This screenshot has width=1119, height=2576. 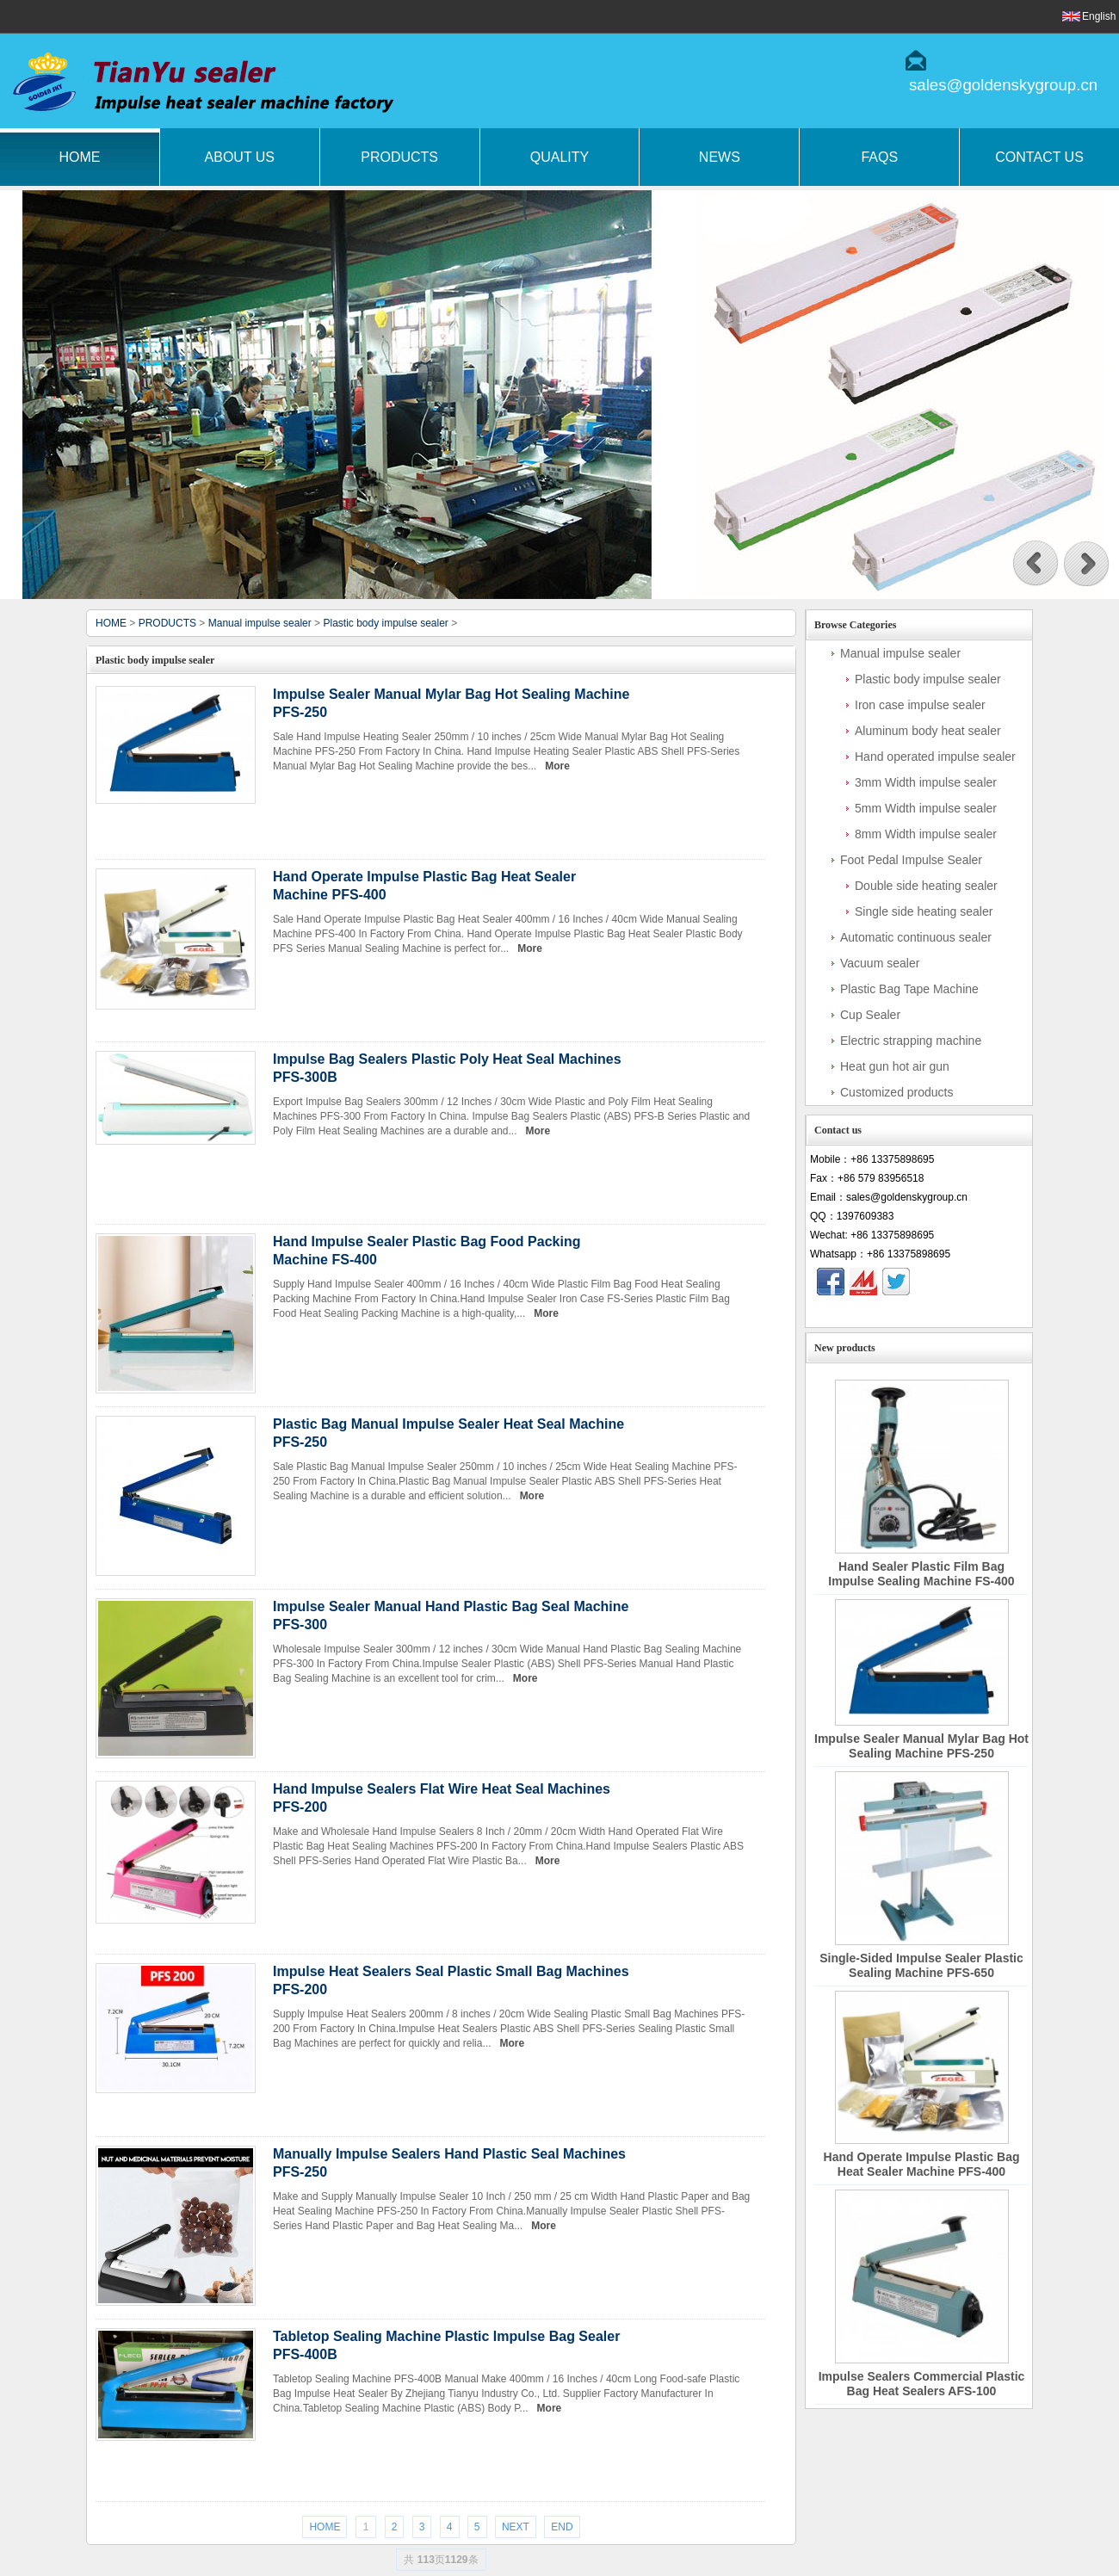 What do you see at coordinates (399, 157) in the screenshot?
I see `Products` at bounding box center [399, 157].